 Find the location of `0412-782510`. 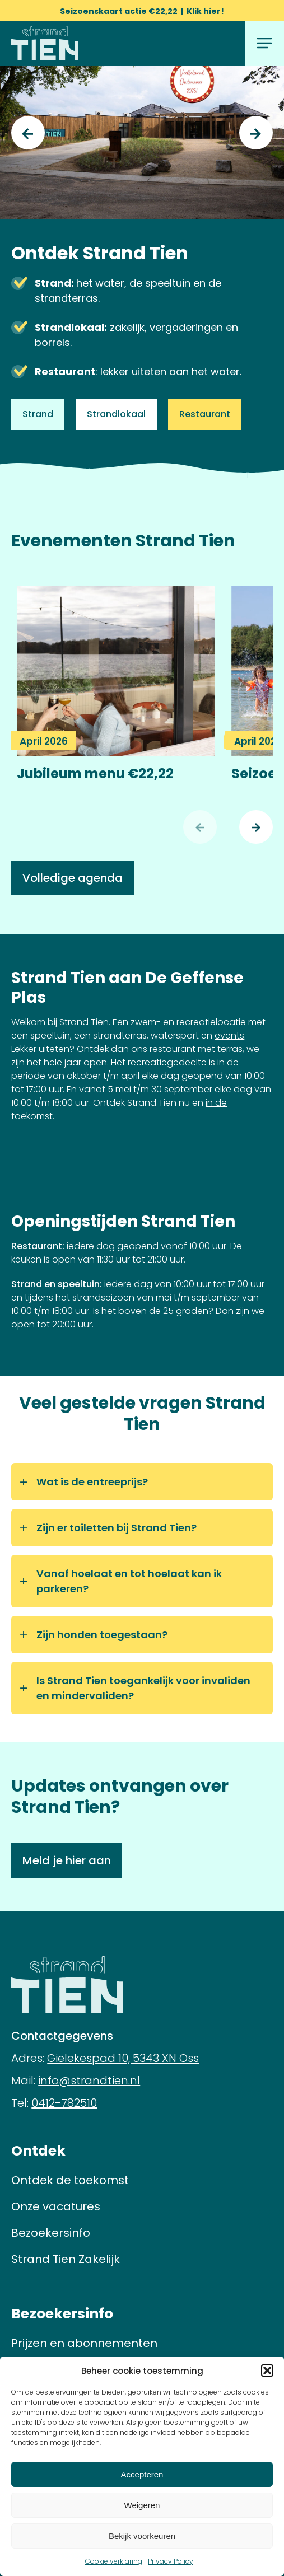

0412-782510 is located at coordinates (64, 2103).